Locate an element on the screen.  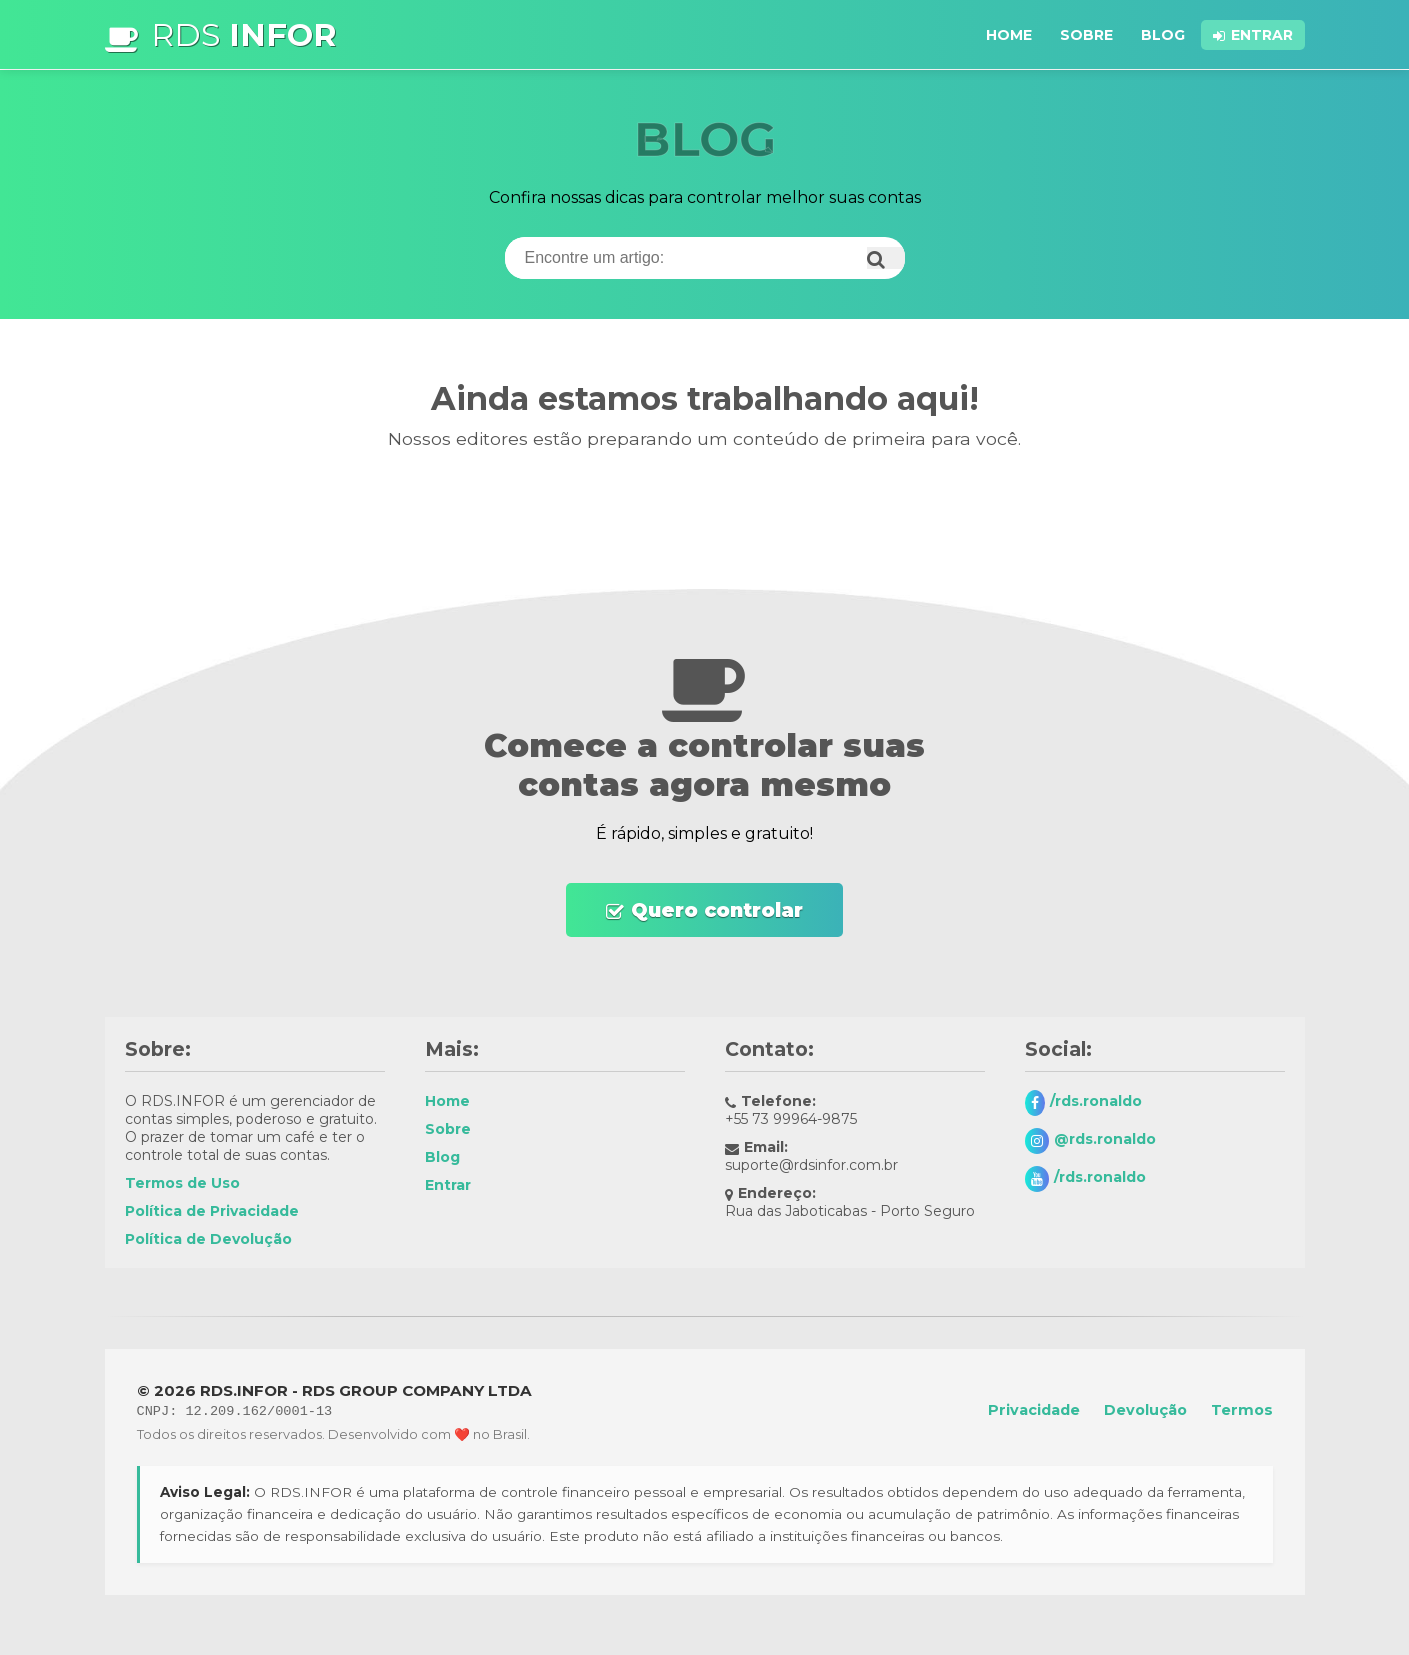
Quero controlar is located at coordinates (717, 910).